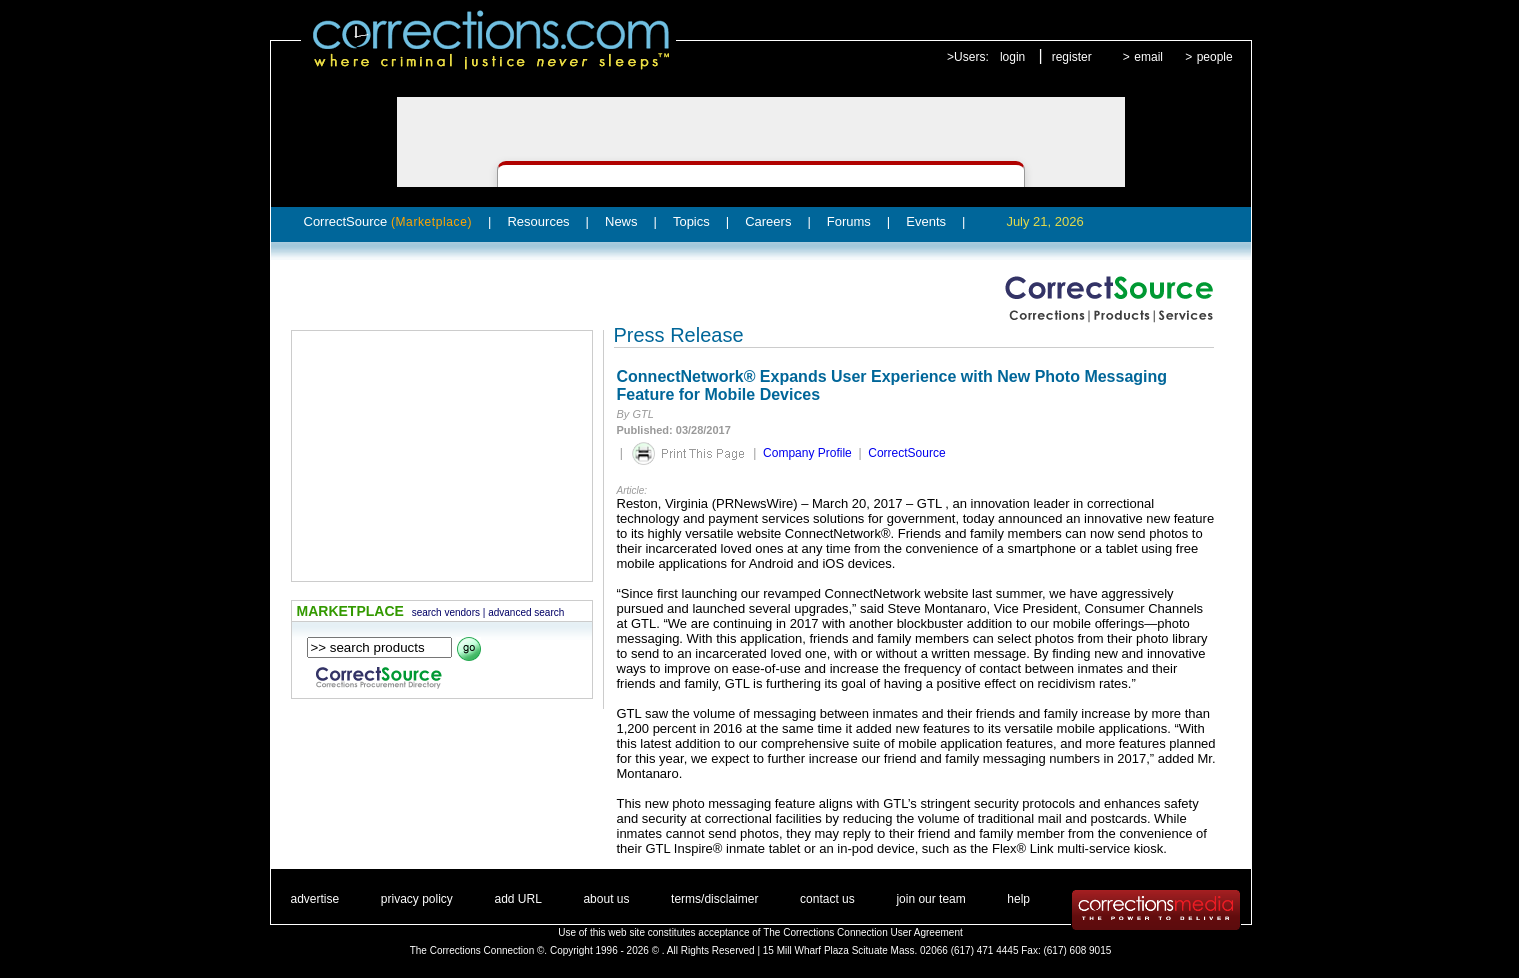 This screenshot has width=1519, height=978. Describe the element at coordinates (768, 221) in the screenshot. I see `Careers` at that location.